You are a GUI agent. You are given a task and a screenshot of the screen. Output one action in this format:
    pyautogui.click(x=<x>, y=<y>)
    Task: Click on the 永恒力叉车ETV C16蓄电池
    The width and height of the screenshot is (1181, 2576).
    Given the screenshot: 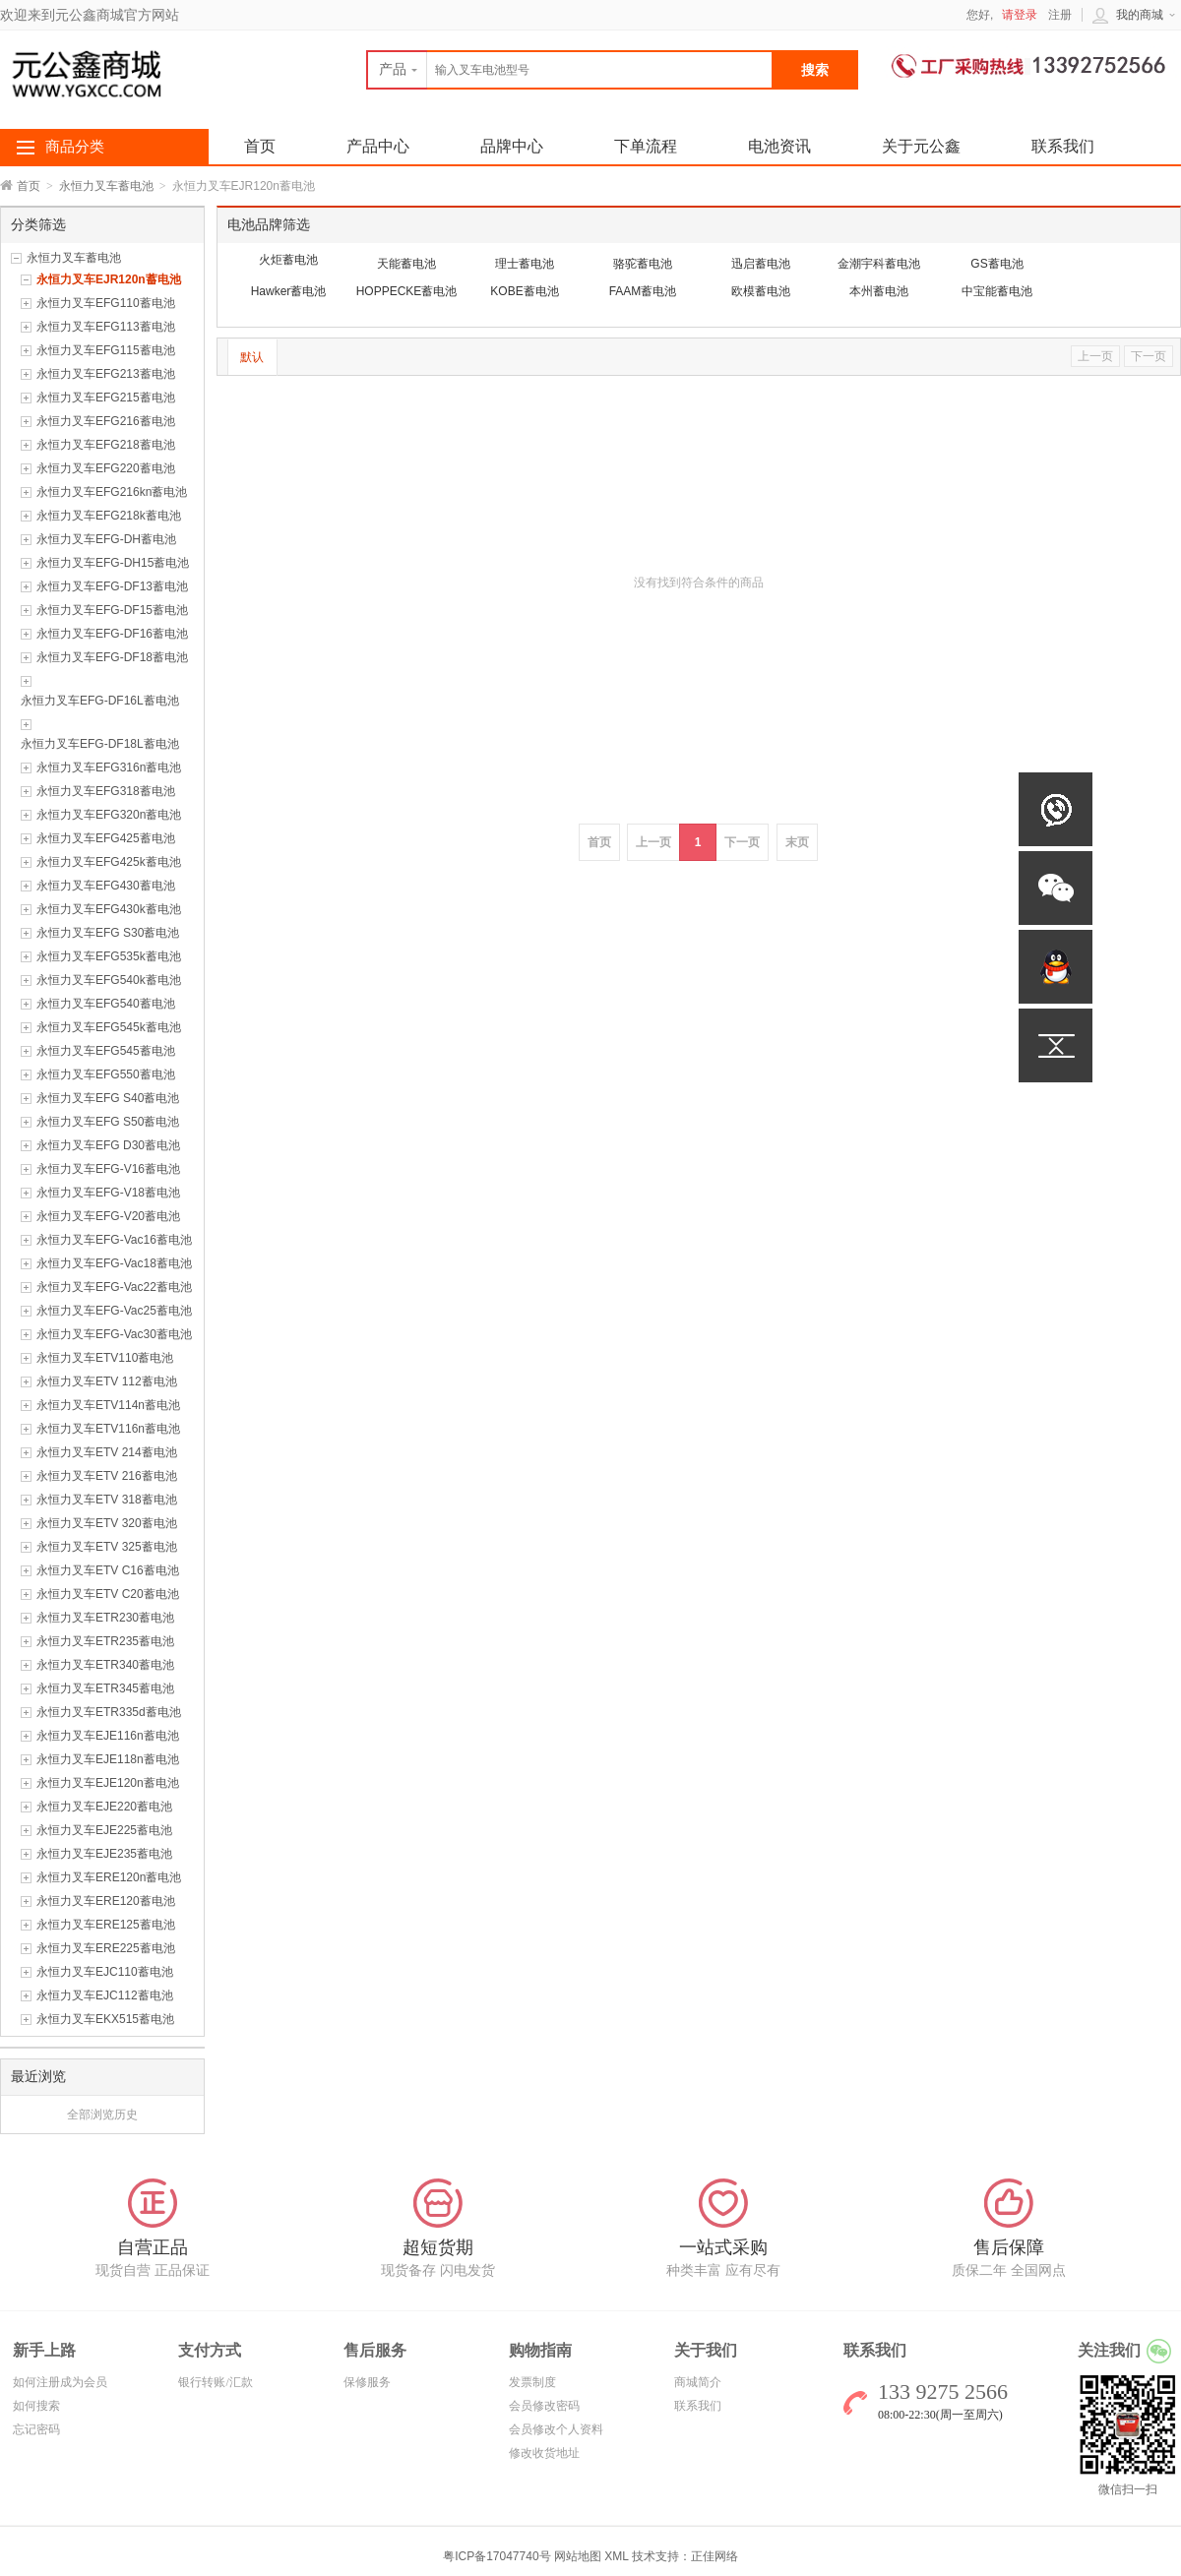 What is the action you would take?
    pyautogui.click(x=107, y=1570)
    